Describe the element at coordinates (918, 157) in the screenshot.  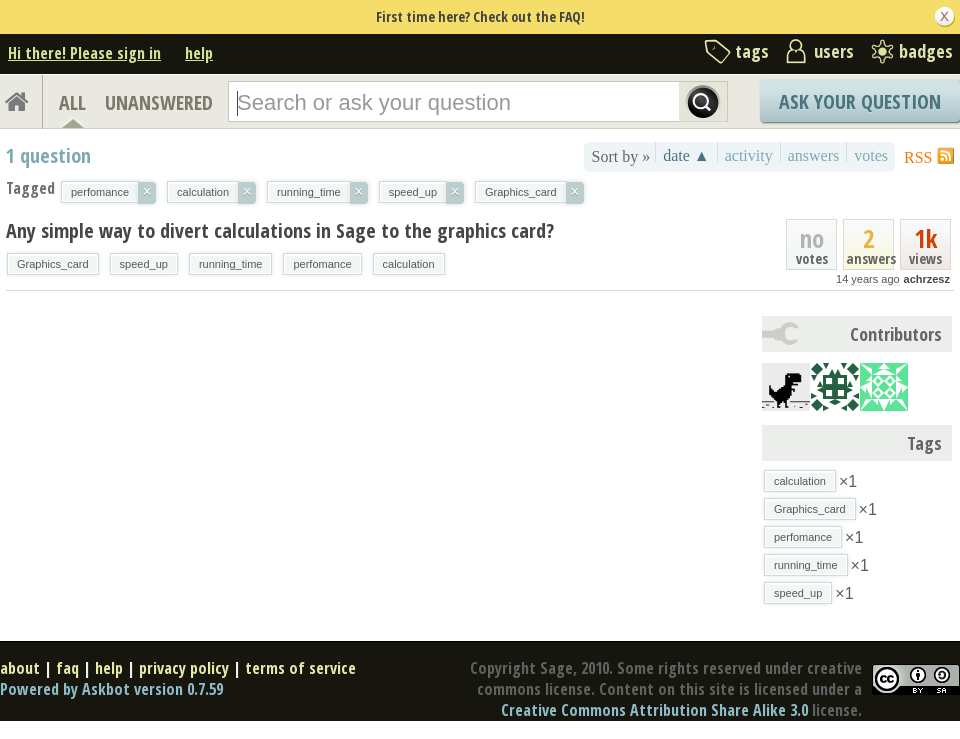
I see `RSS` at that location.